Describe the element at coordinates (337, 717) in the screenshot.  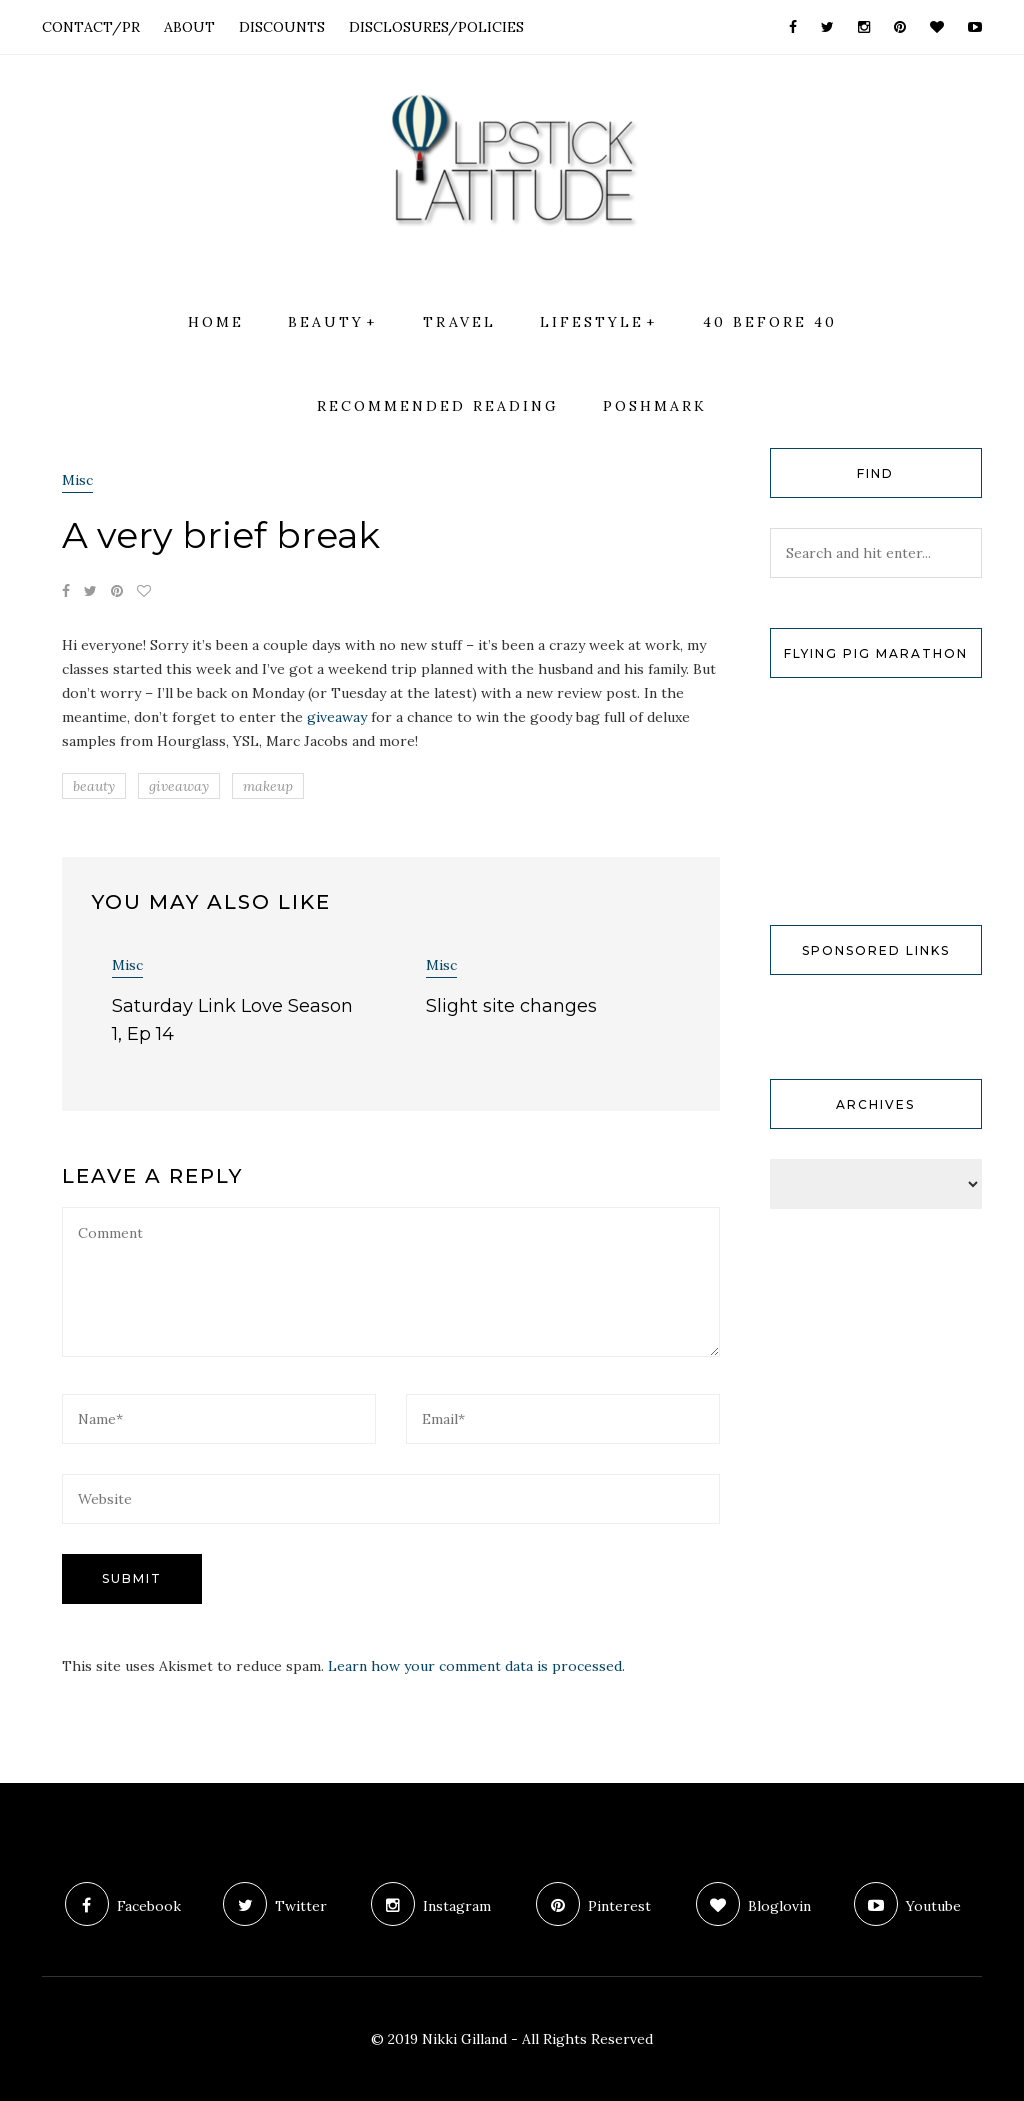
I see `giveaway` at that location.